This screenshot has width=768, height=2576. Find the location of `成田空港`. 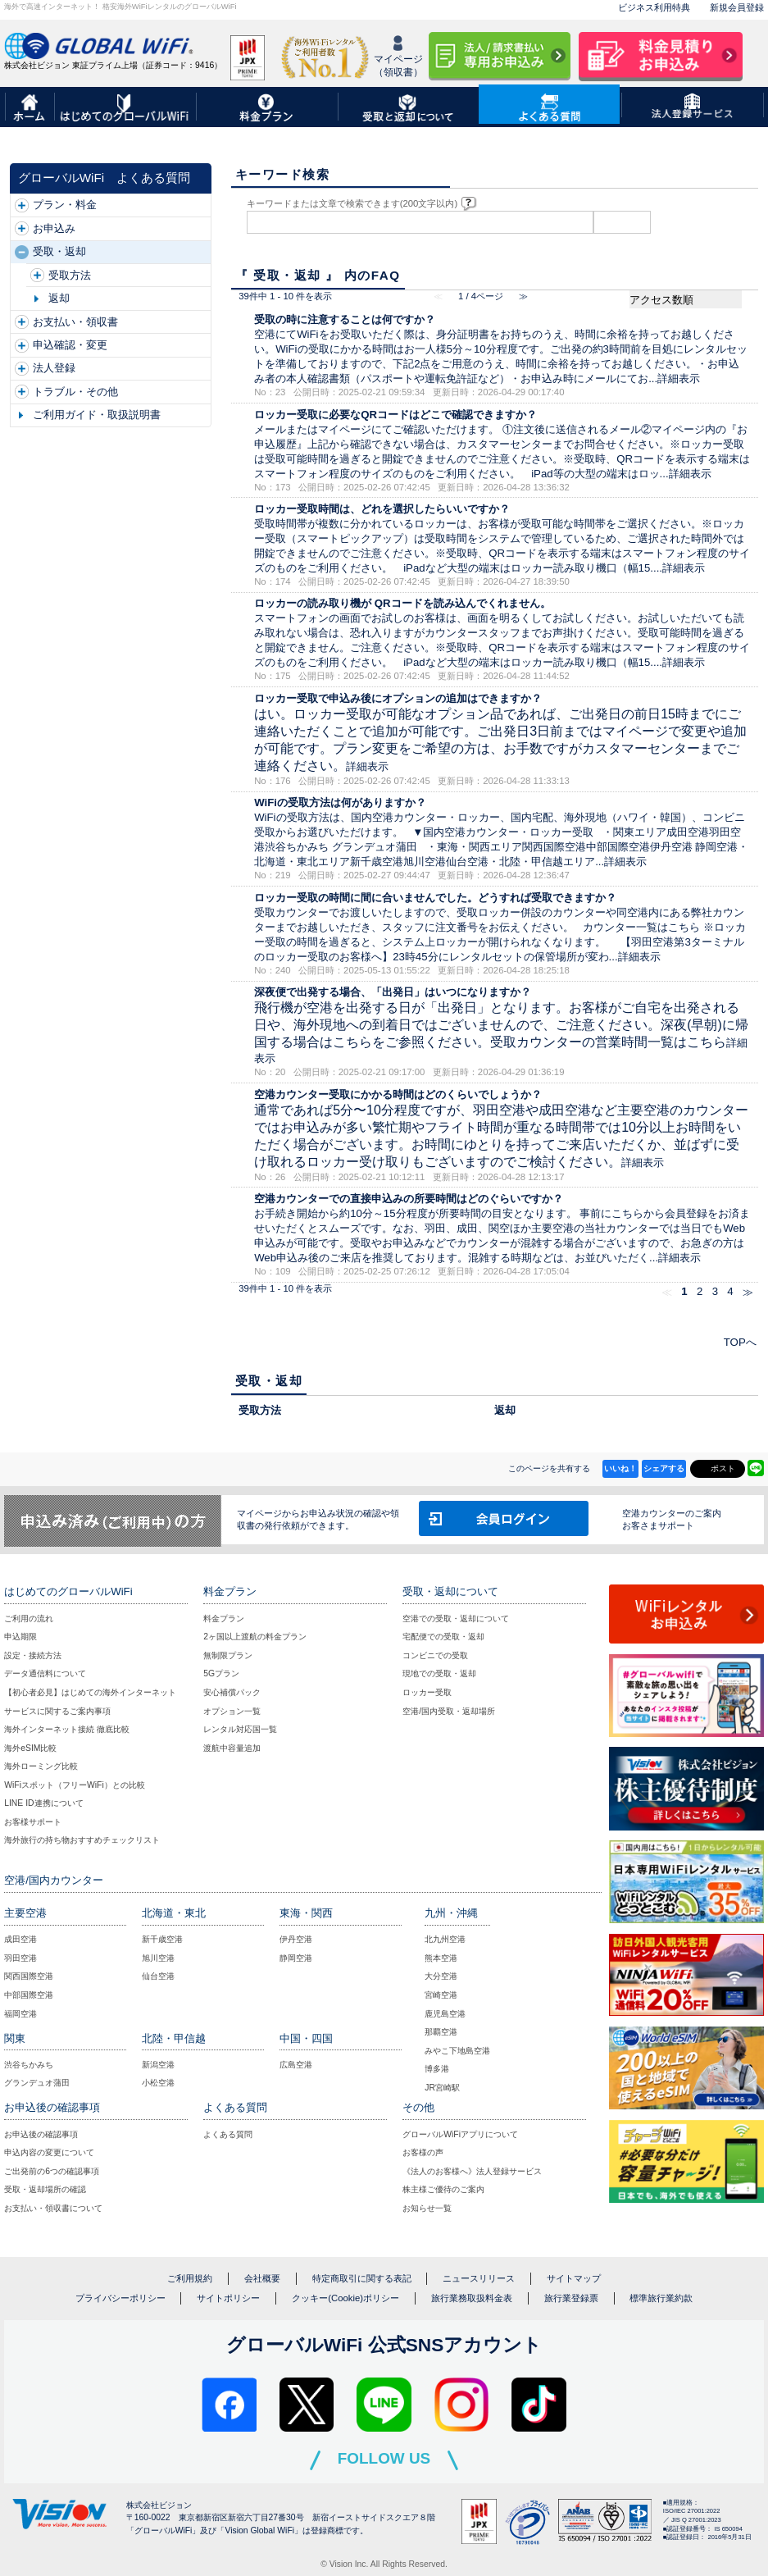

成田空港 is located at coordinates (20, 1939).